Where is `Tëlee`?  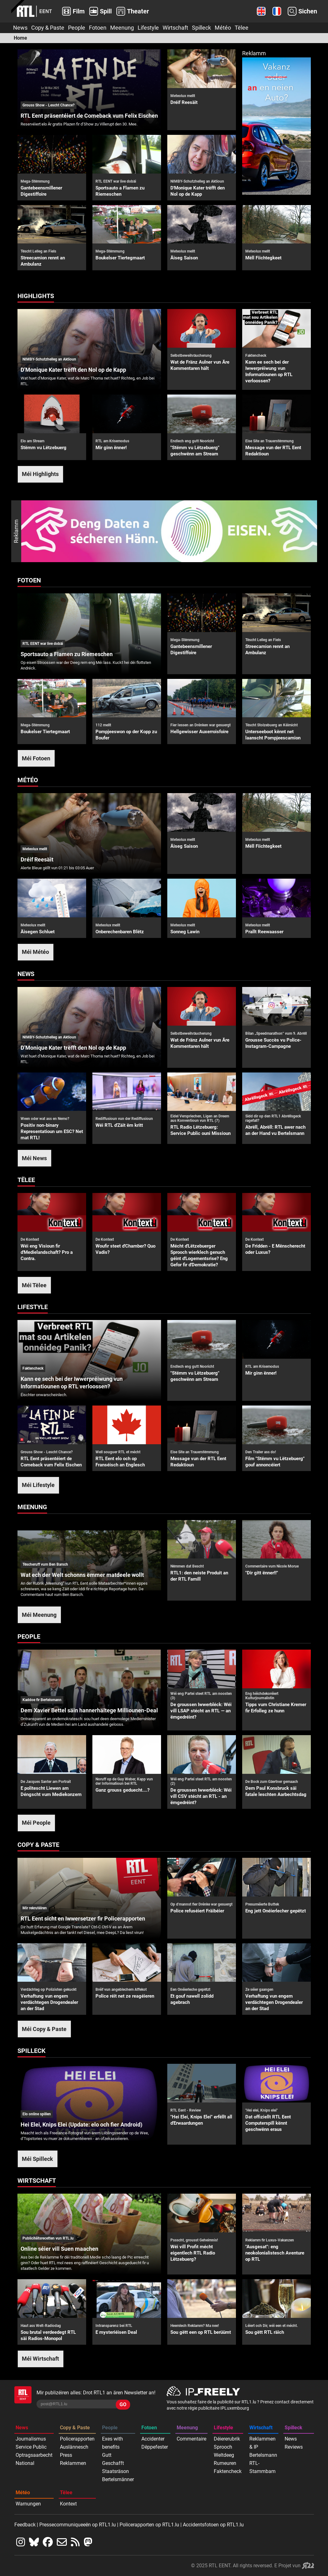 Tëlee is located at coordinates (241, 27).